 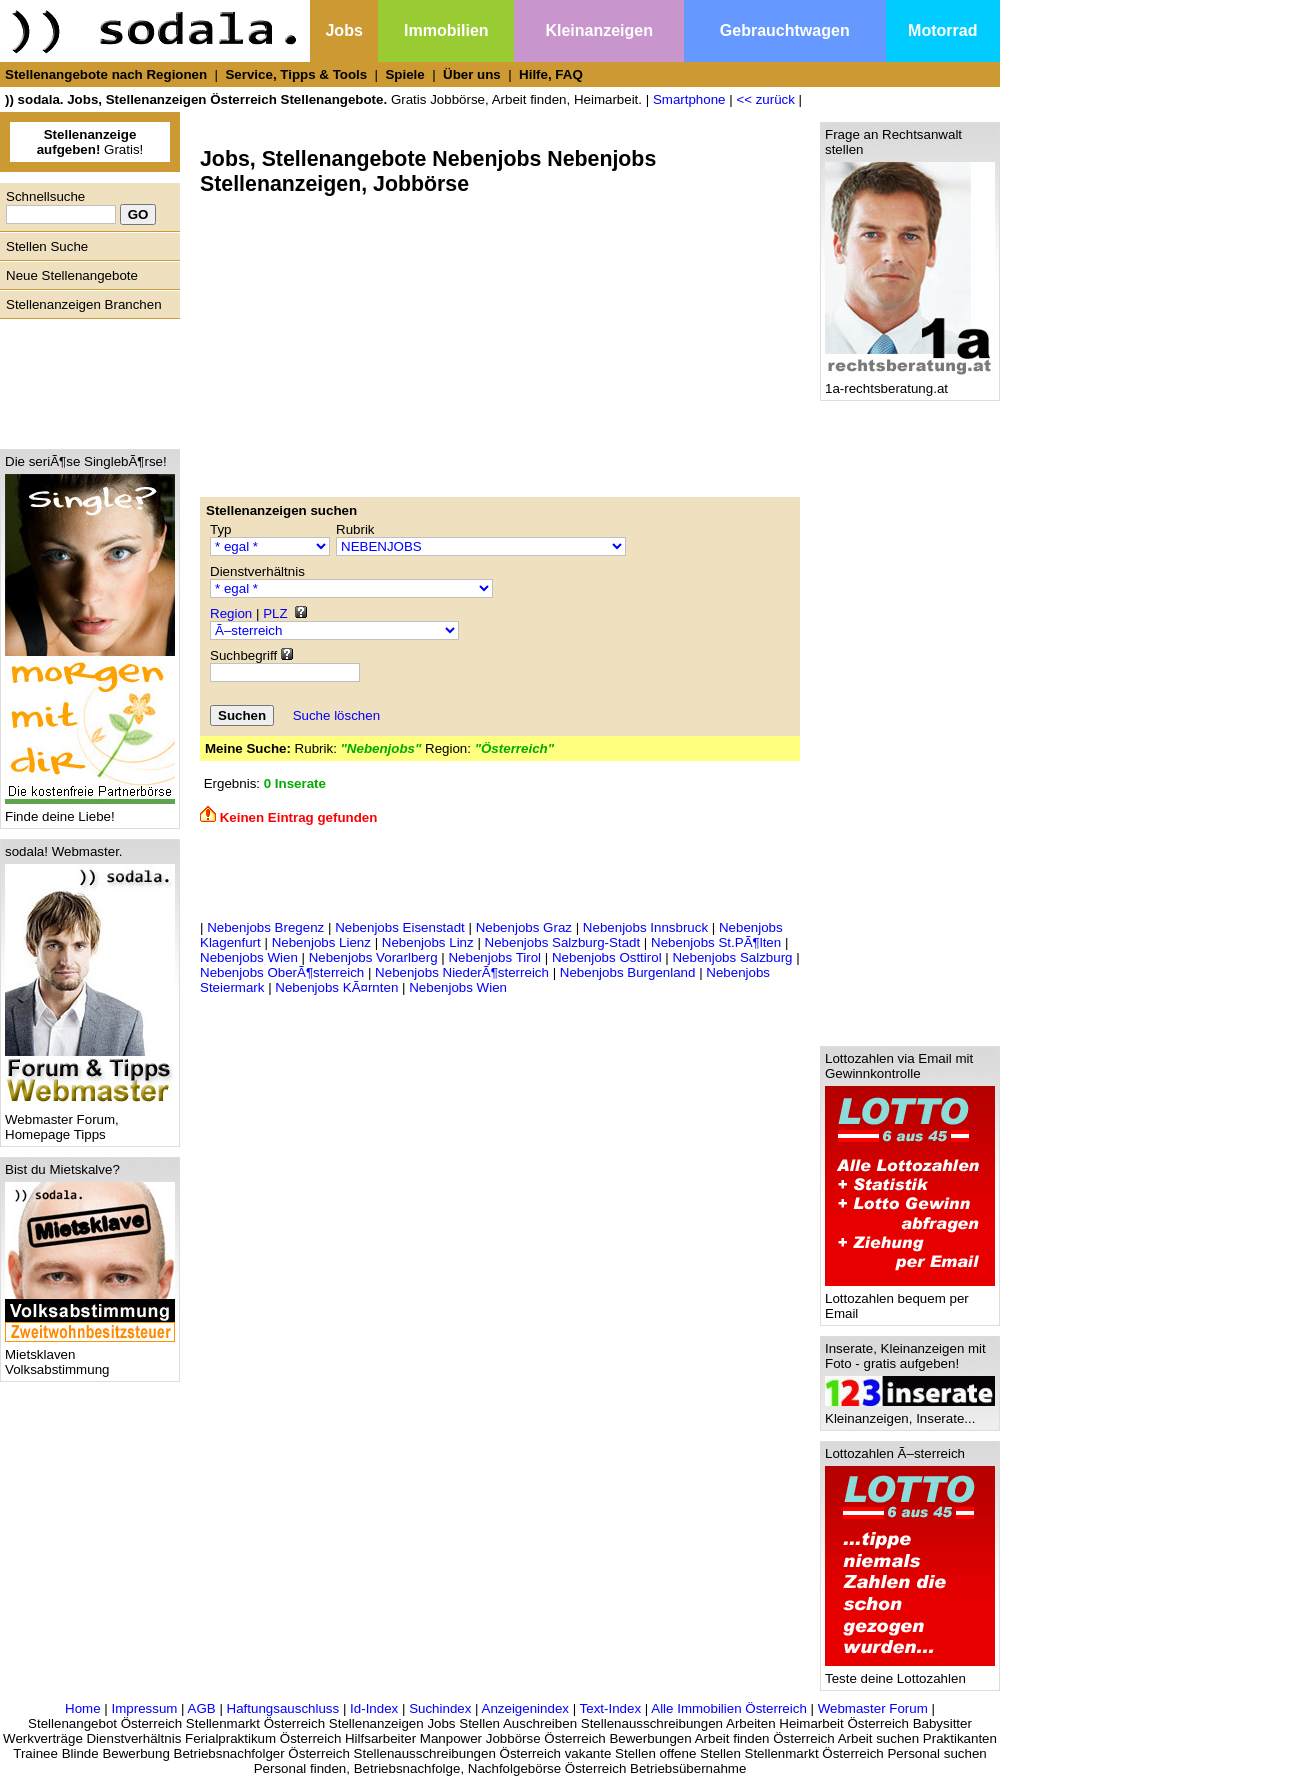 What do you see at coordinates (716, 942) in the screenshot?
I see `Nebenjobs St.PÃ¶lten` at bounding box center [716, 942].